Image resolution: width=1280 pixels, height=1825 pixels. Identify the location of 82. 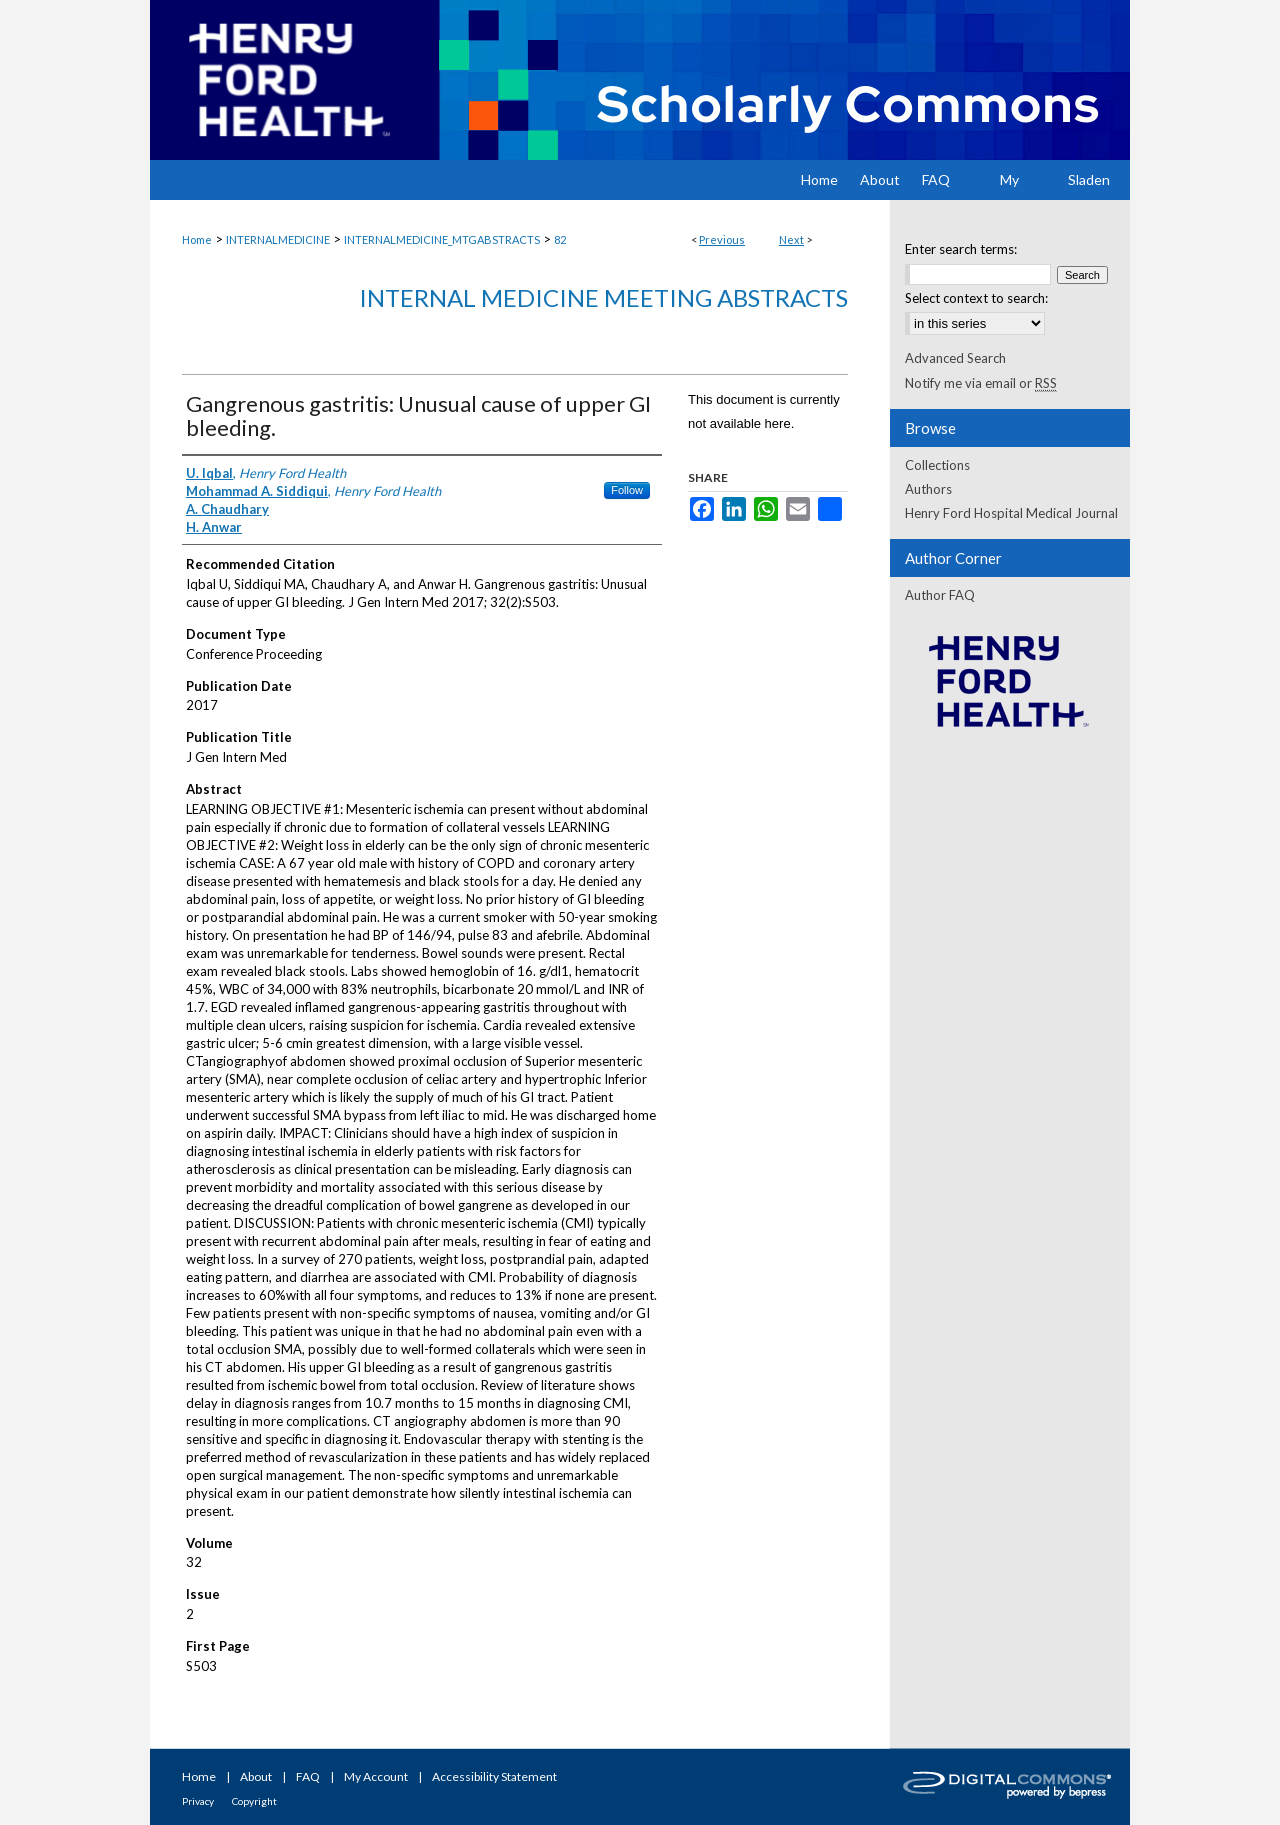
(560, 239).